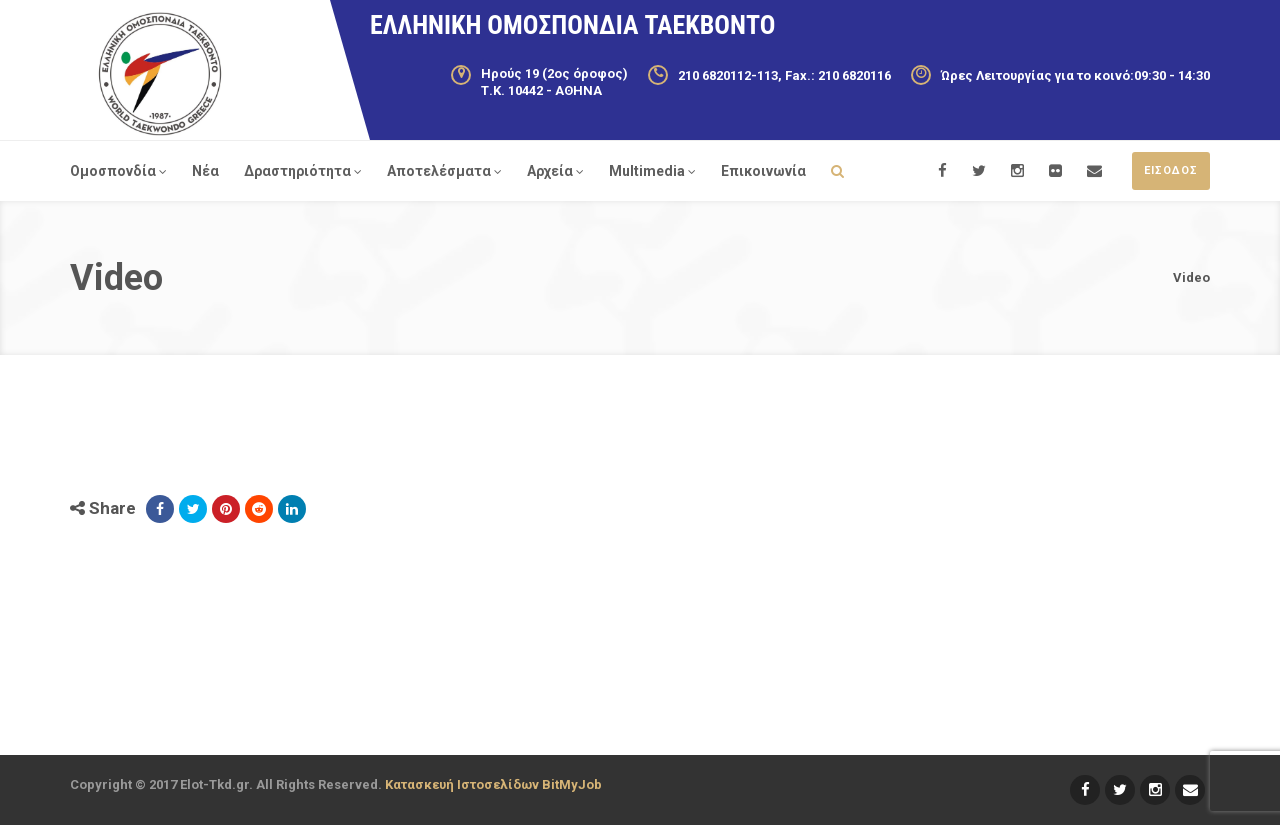  Describe the element at coordinates (1171, 170) in the screenshot. I see `ΕΙΣΟΔΟΣ` at that location.